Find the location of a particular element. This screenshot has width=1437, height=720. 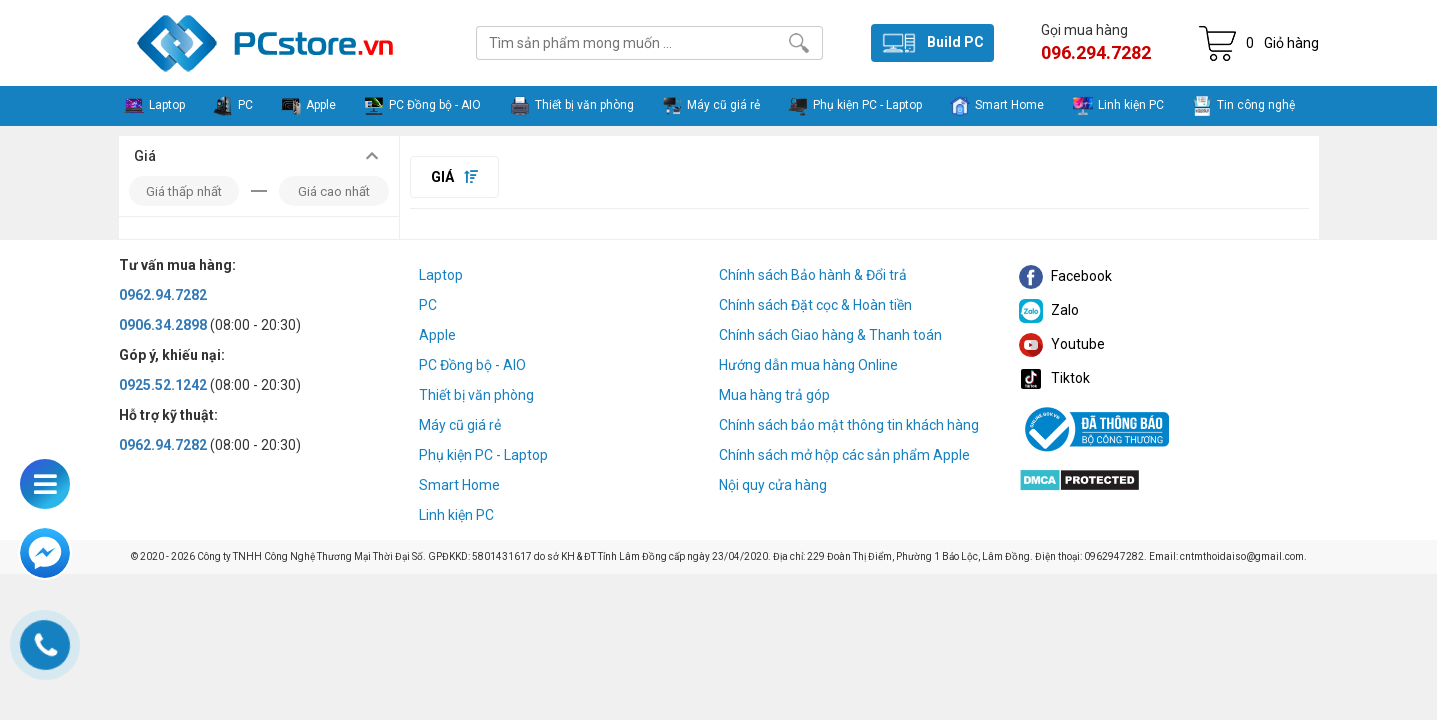

Linh kiện PC is located at coordinates (456, 515).